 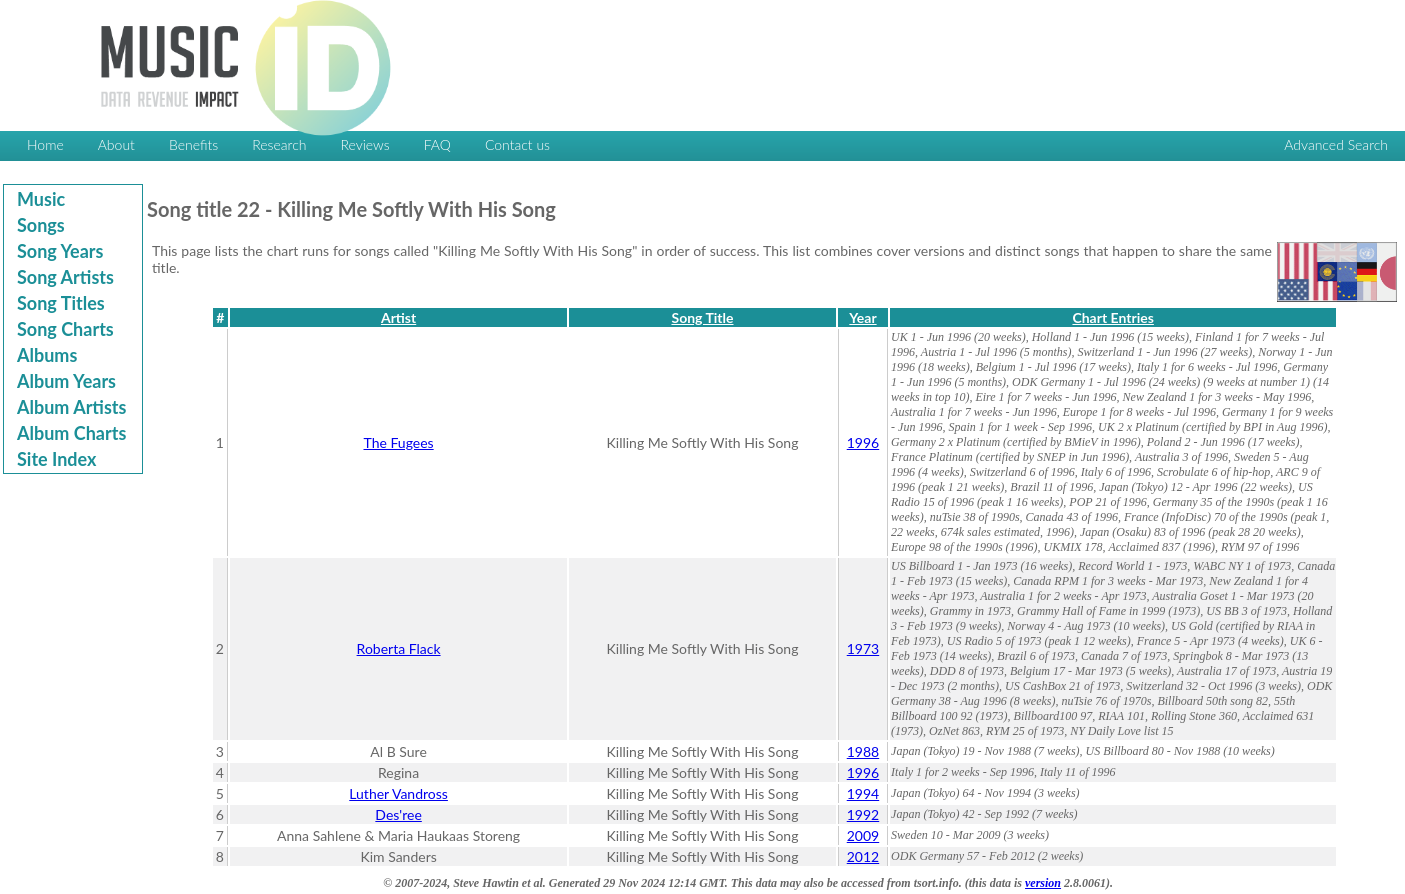 What do you see at coordinates (863, 793) in the screenshot?
I see `1994` at bounding box center [863, 793].